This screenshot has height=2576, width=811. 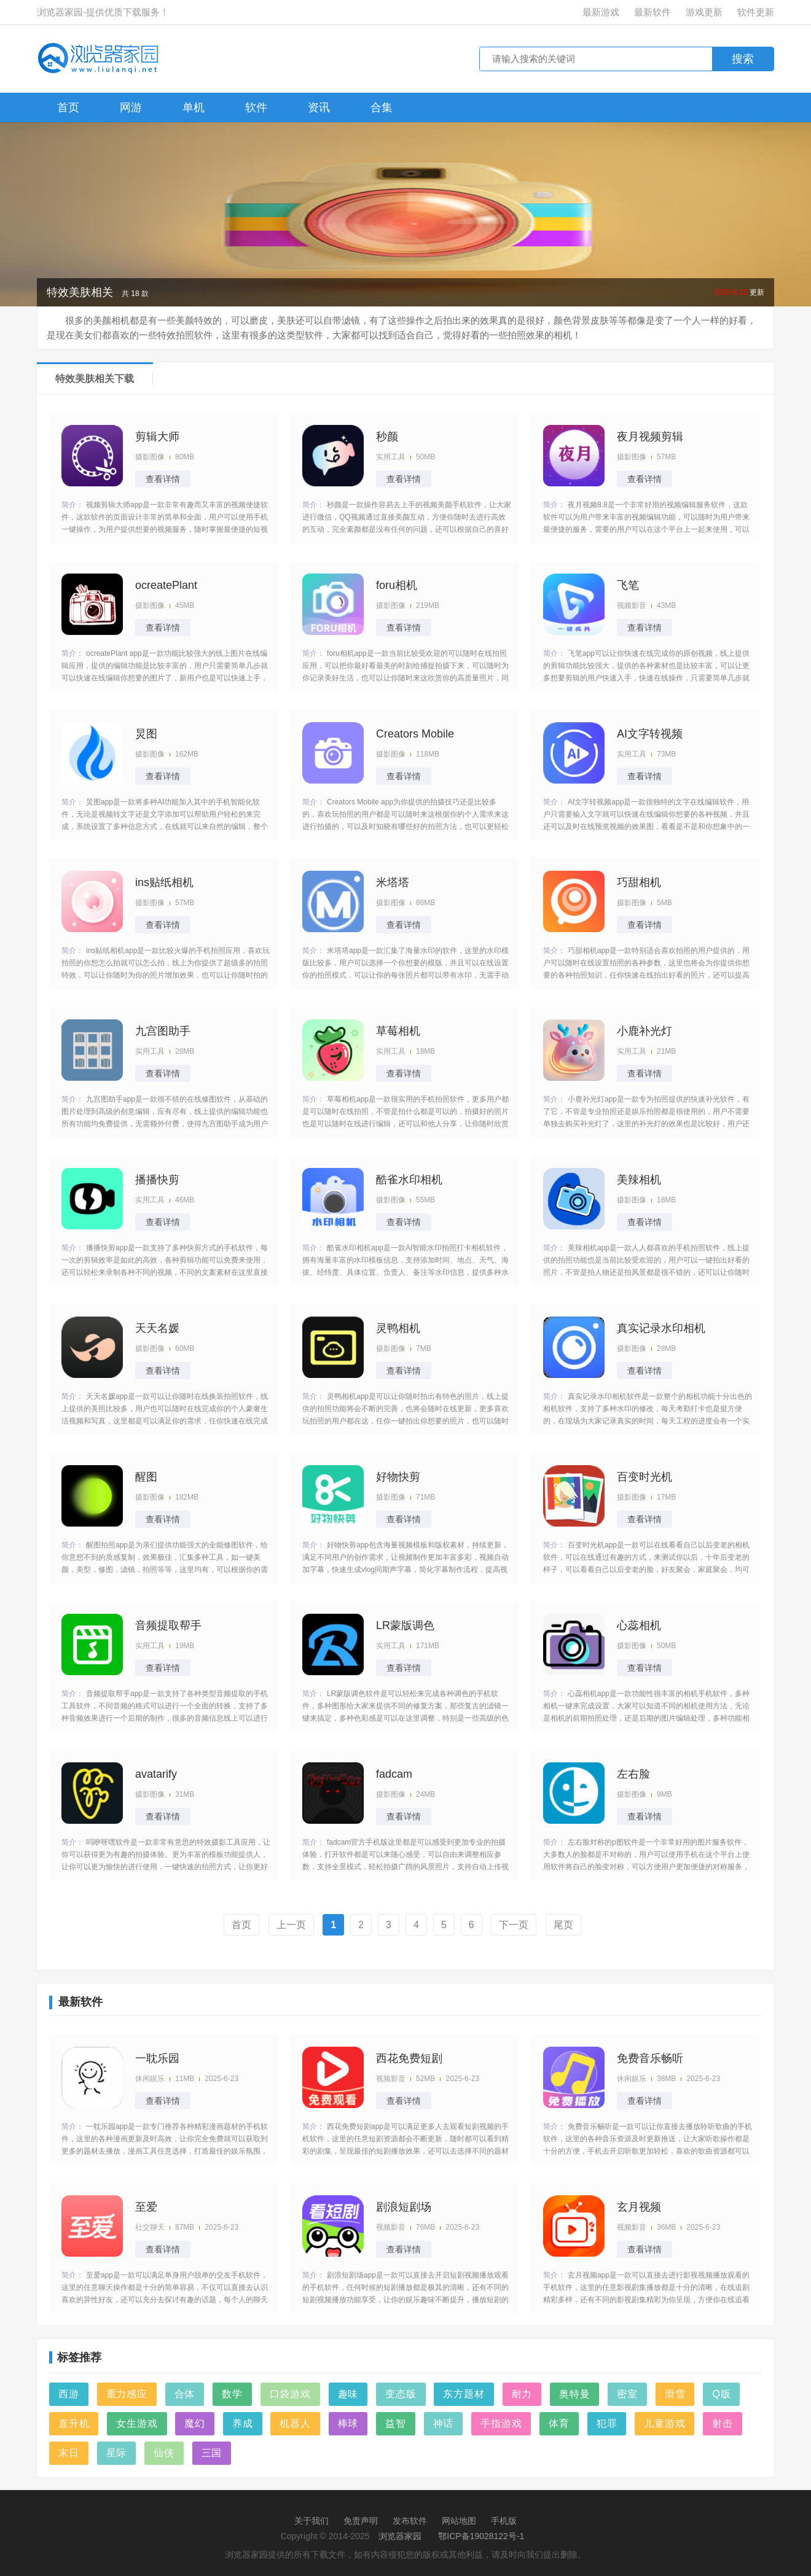 What do you see at coordinates (664, 2423) in the screenshot?
I see `儿童游戏` at bounding box center [664, 2423].